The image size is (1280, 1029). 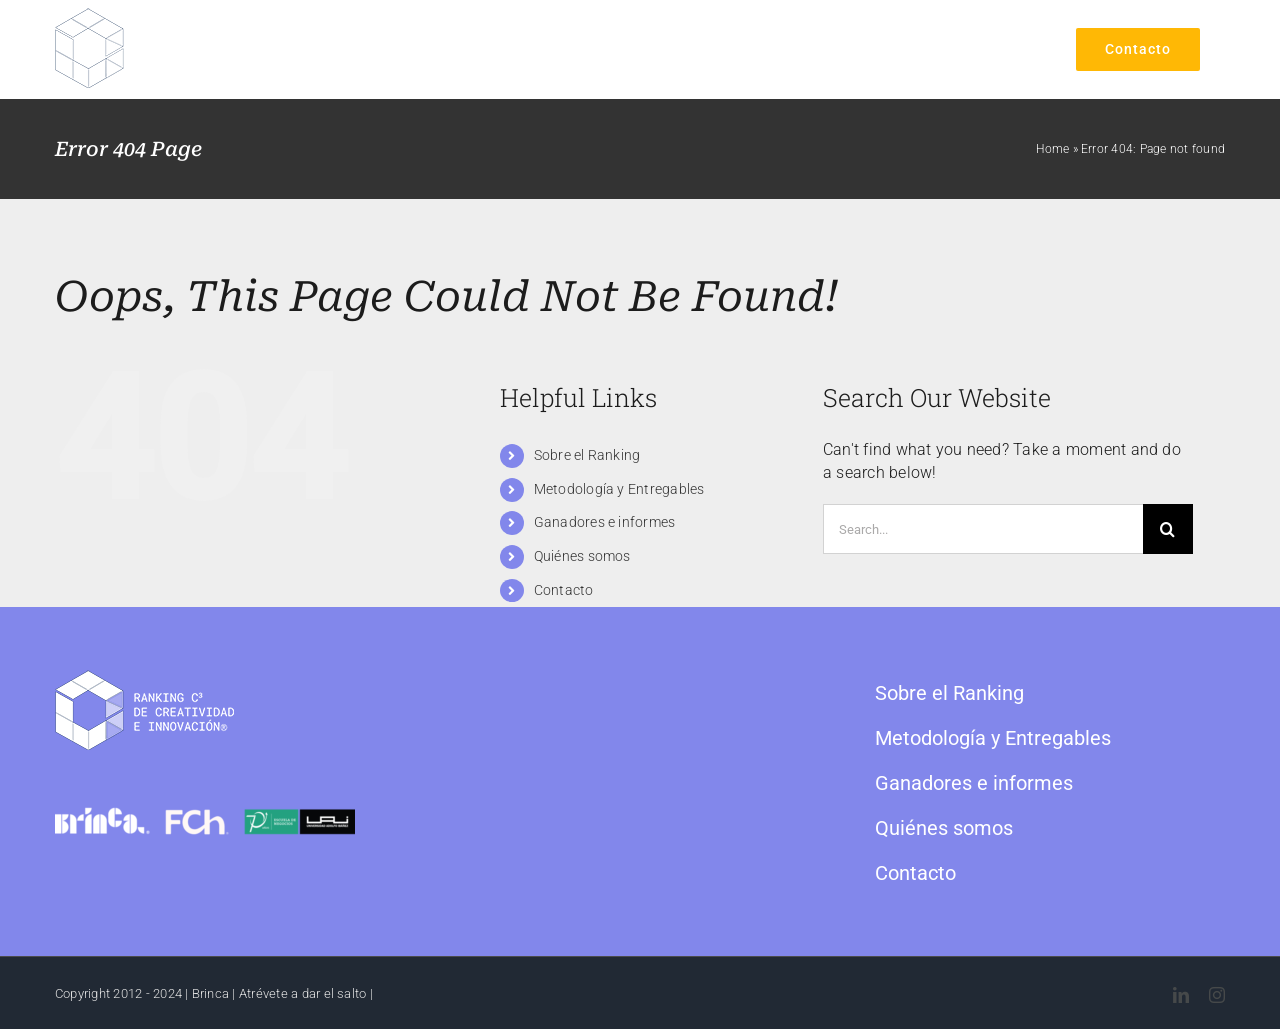 What do you see at coordinates (582, 556) in the screenshot?
I see `Quiénes somos` at bounding box center [582, 556].